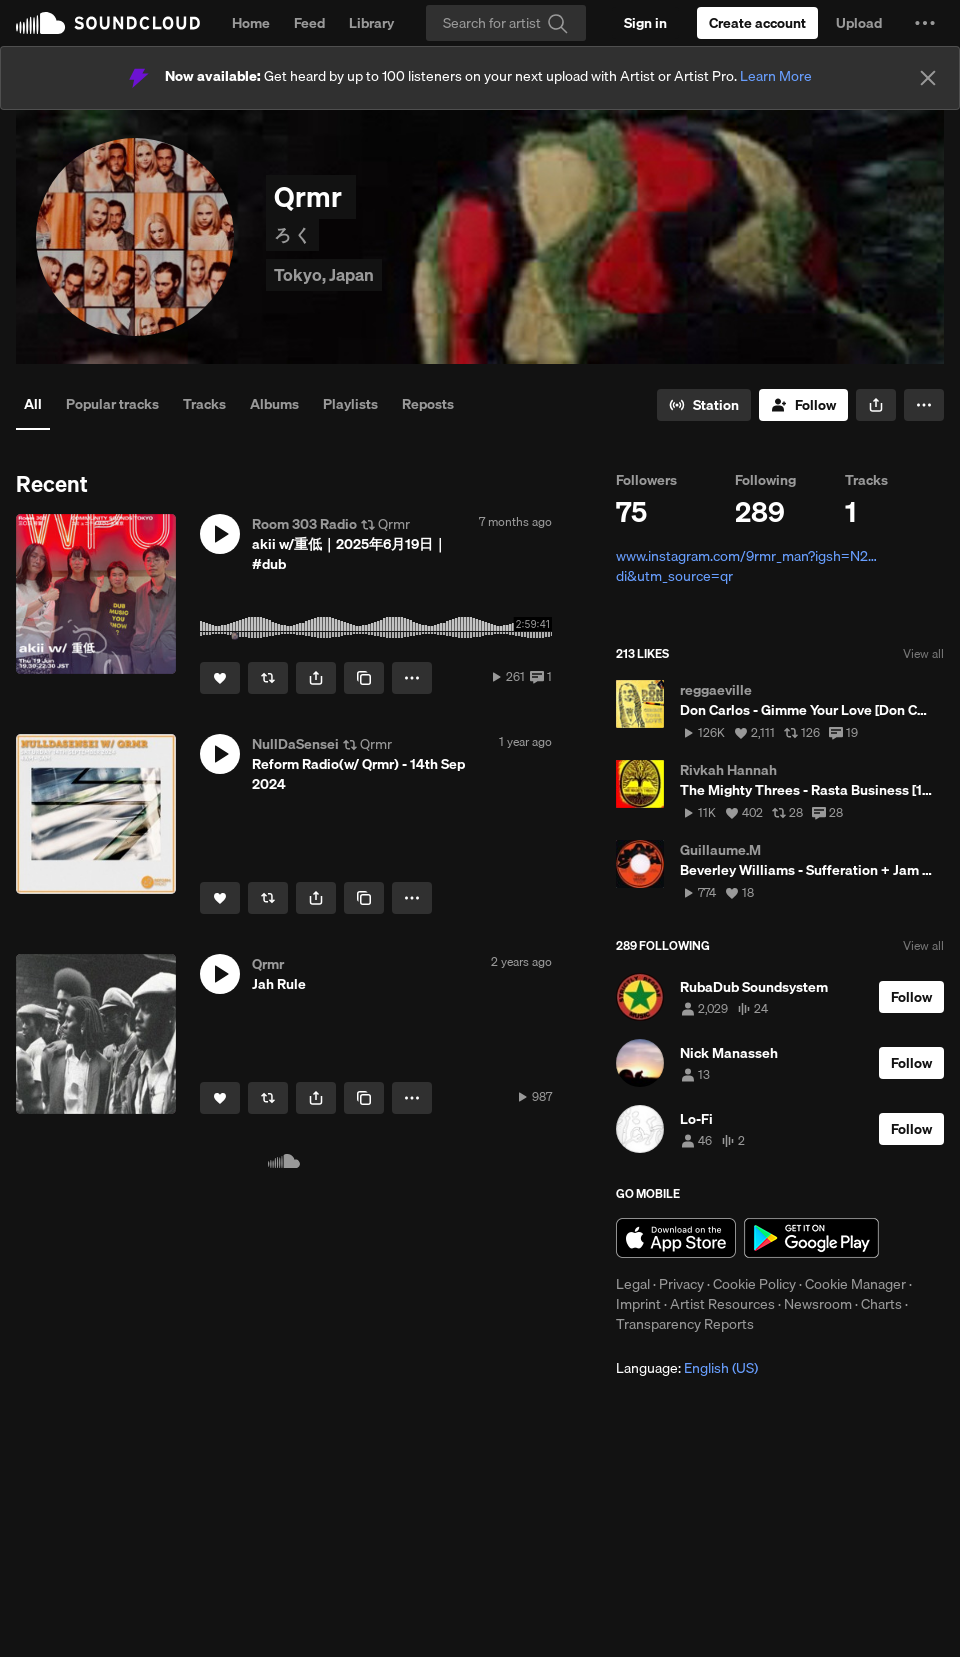 This screenshot has width=960, height=1657. I want to click on Home, so click(251, 23).